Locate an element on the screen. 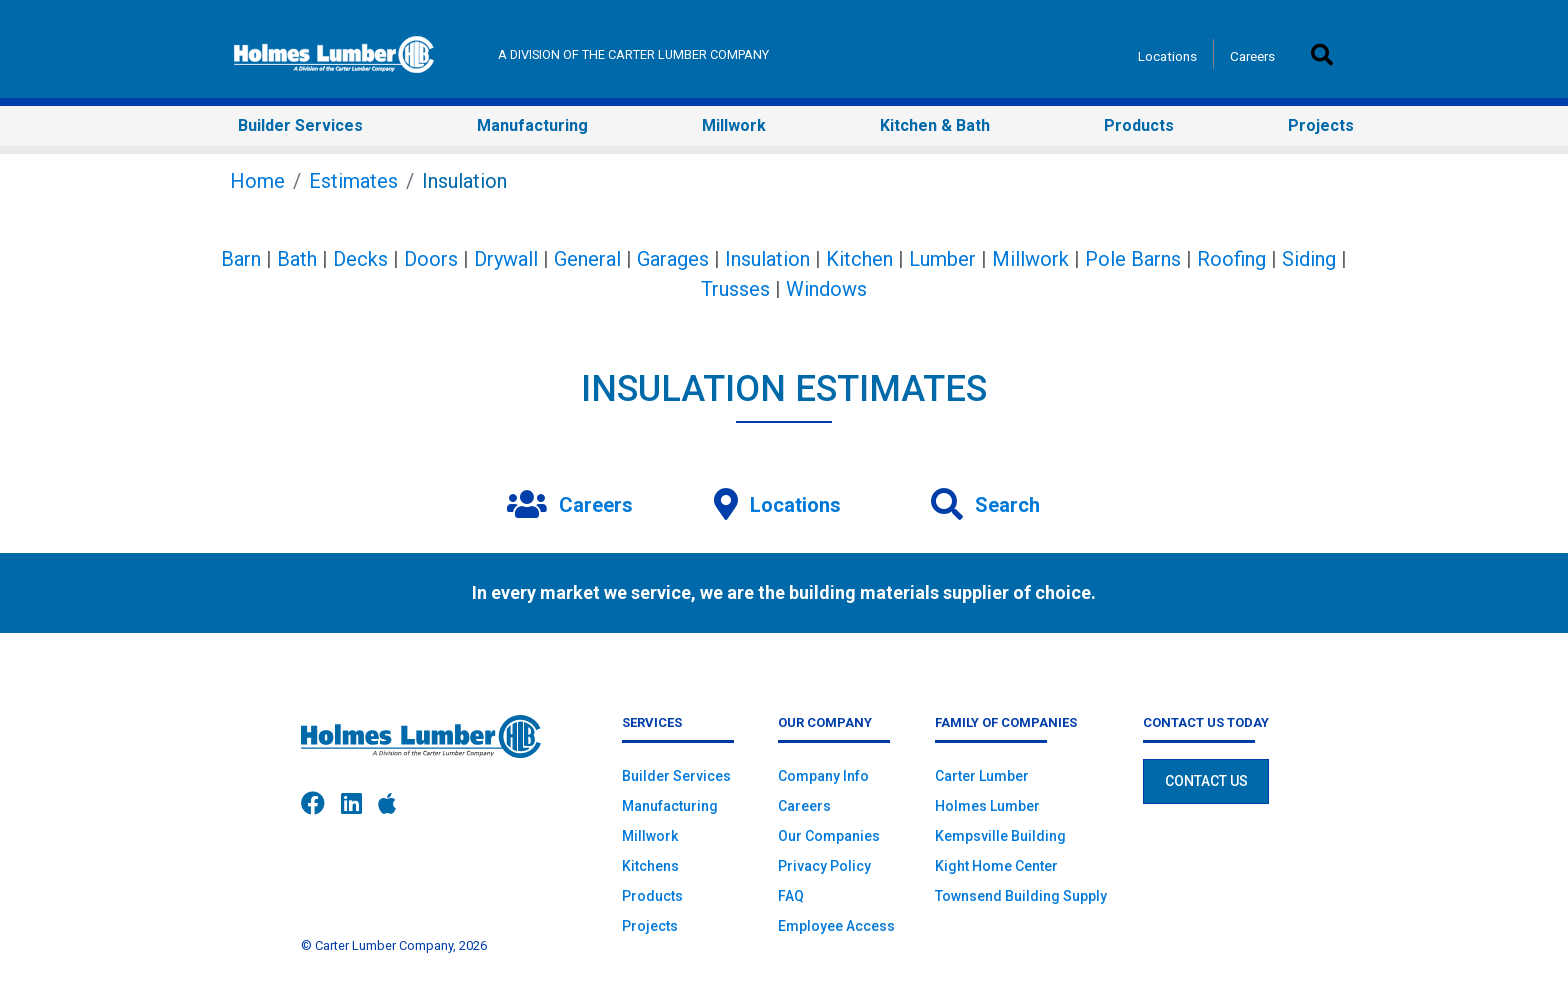  Company Info is located at coordinates (823, 776).